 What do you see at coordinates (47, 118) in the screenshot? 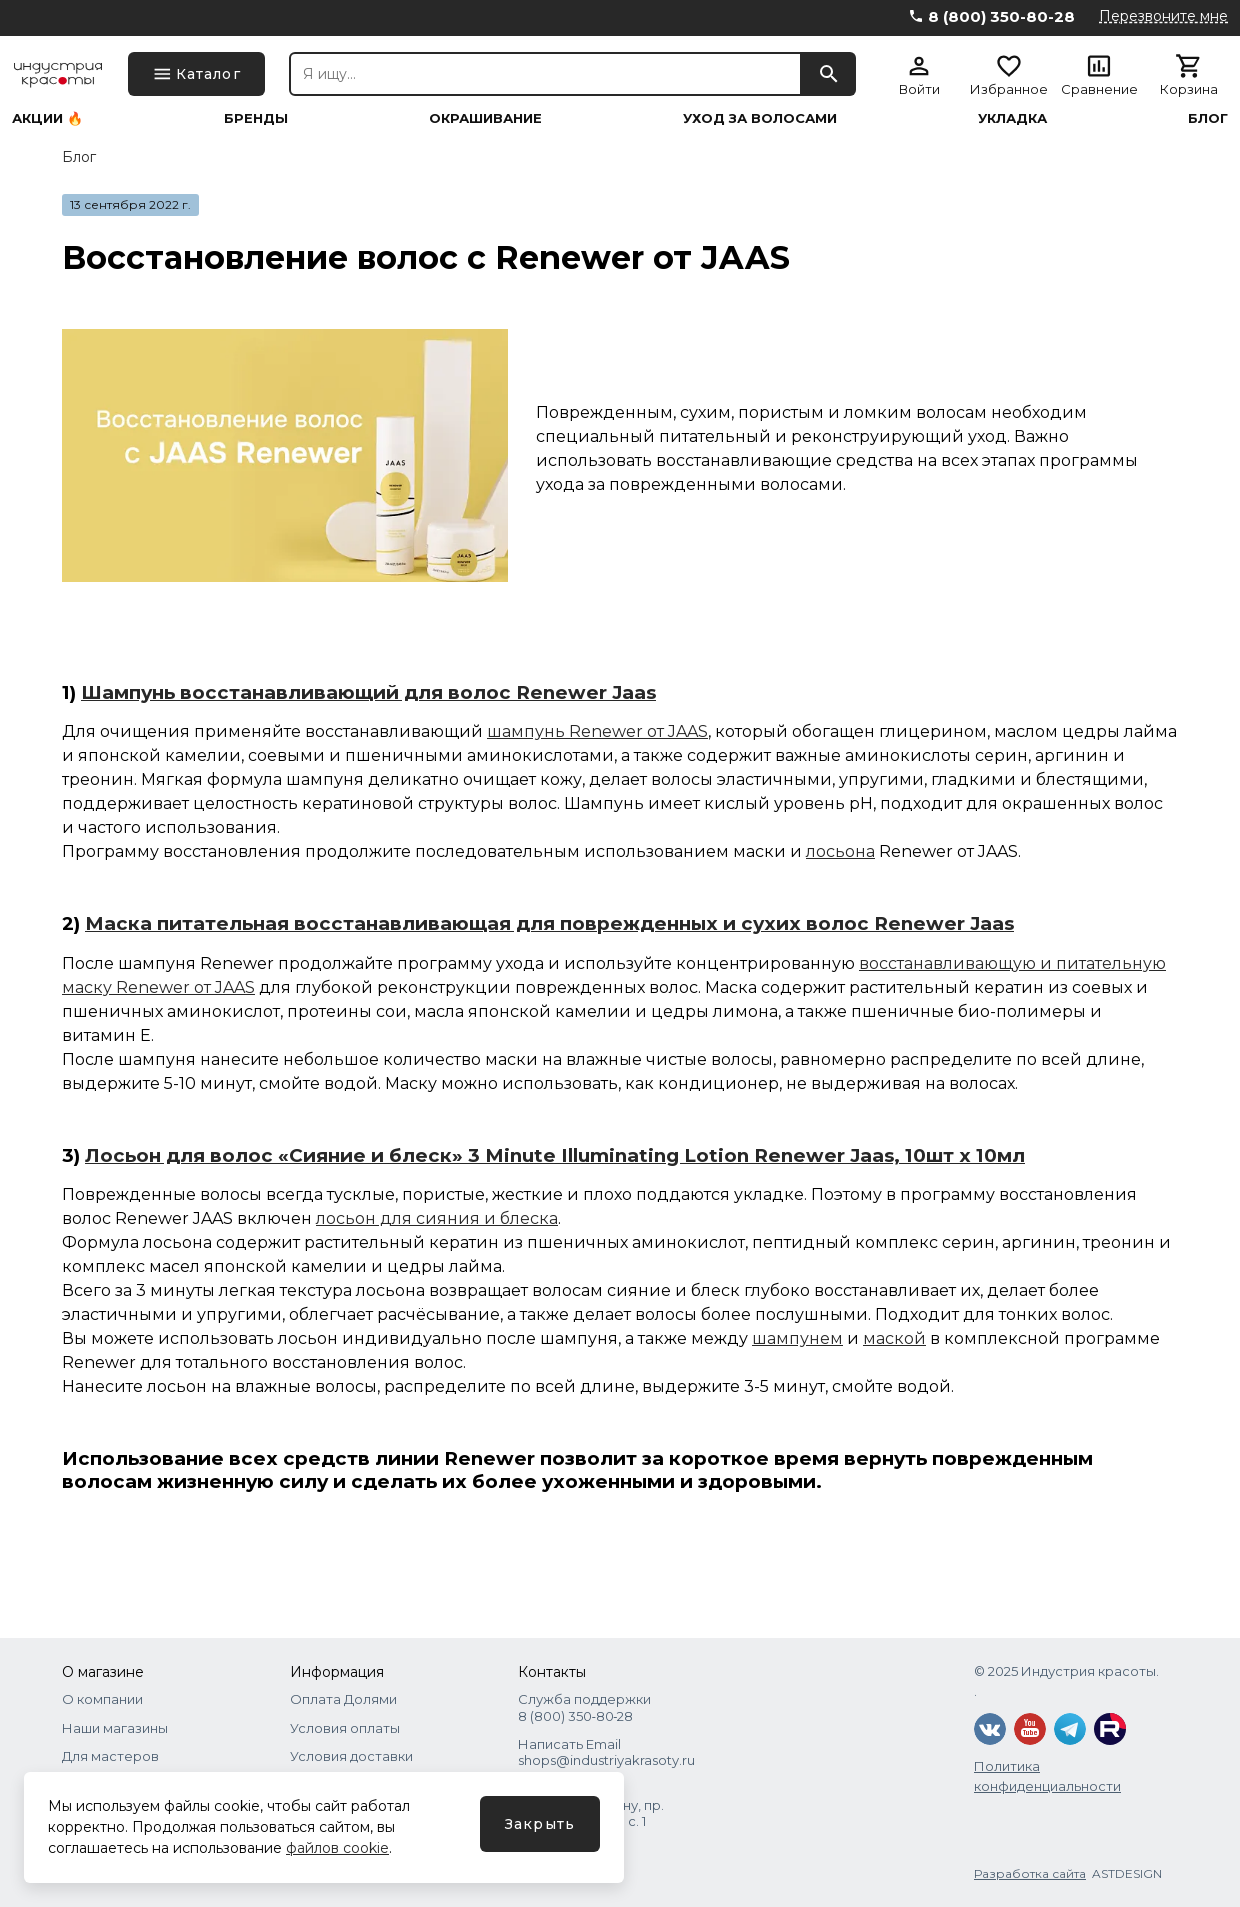
I see `Акции 🔥` at bounding box center [47, 118].